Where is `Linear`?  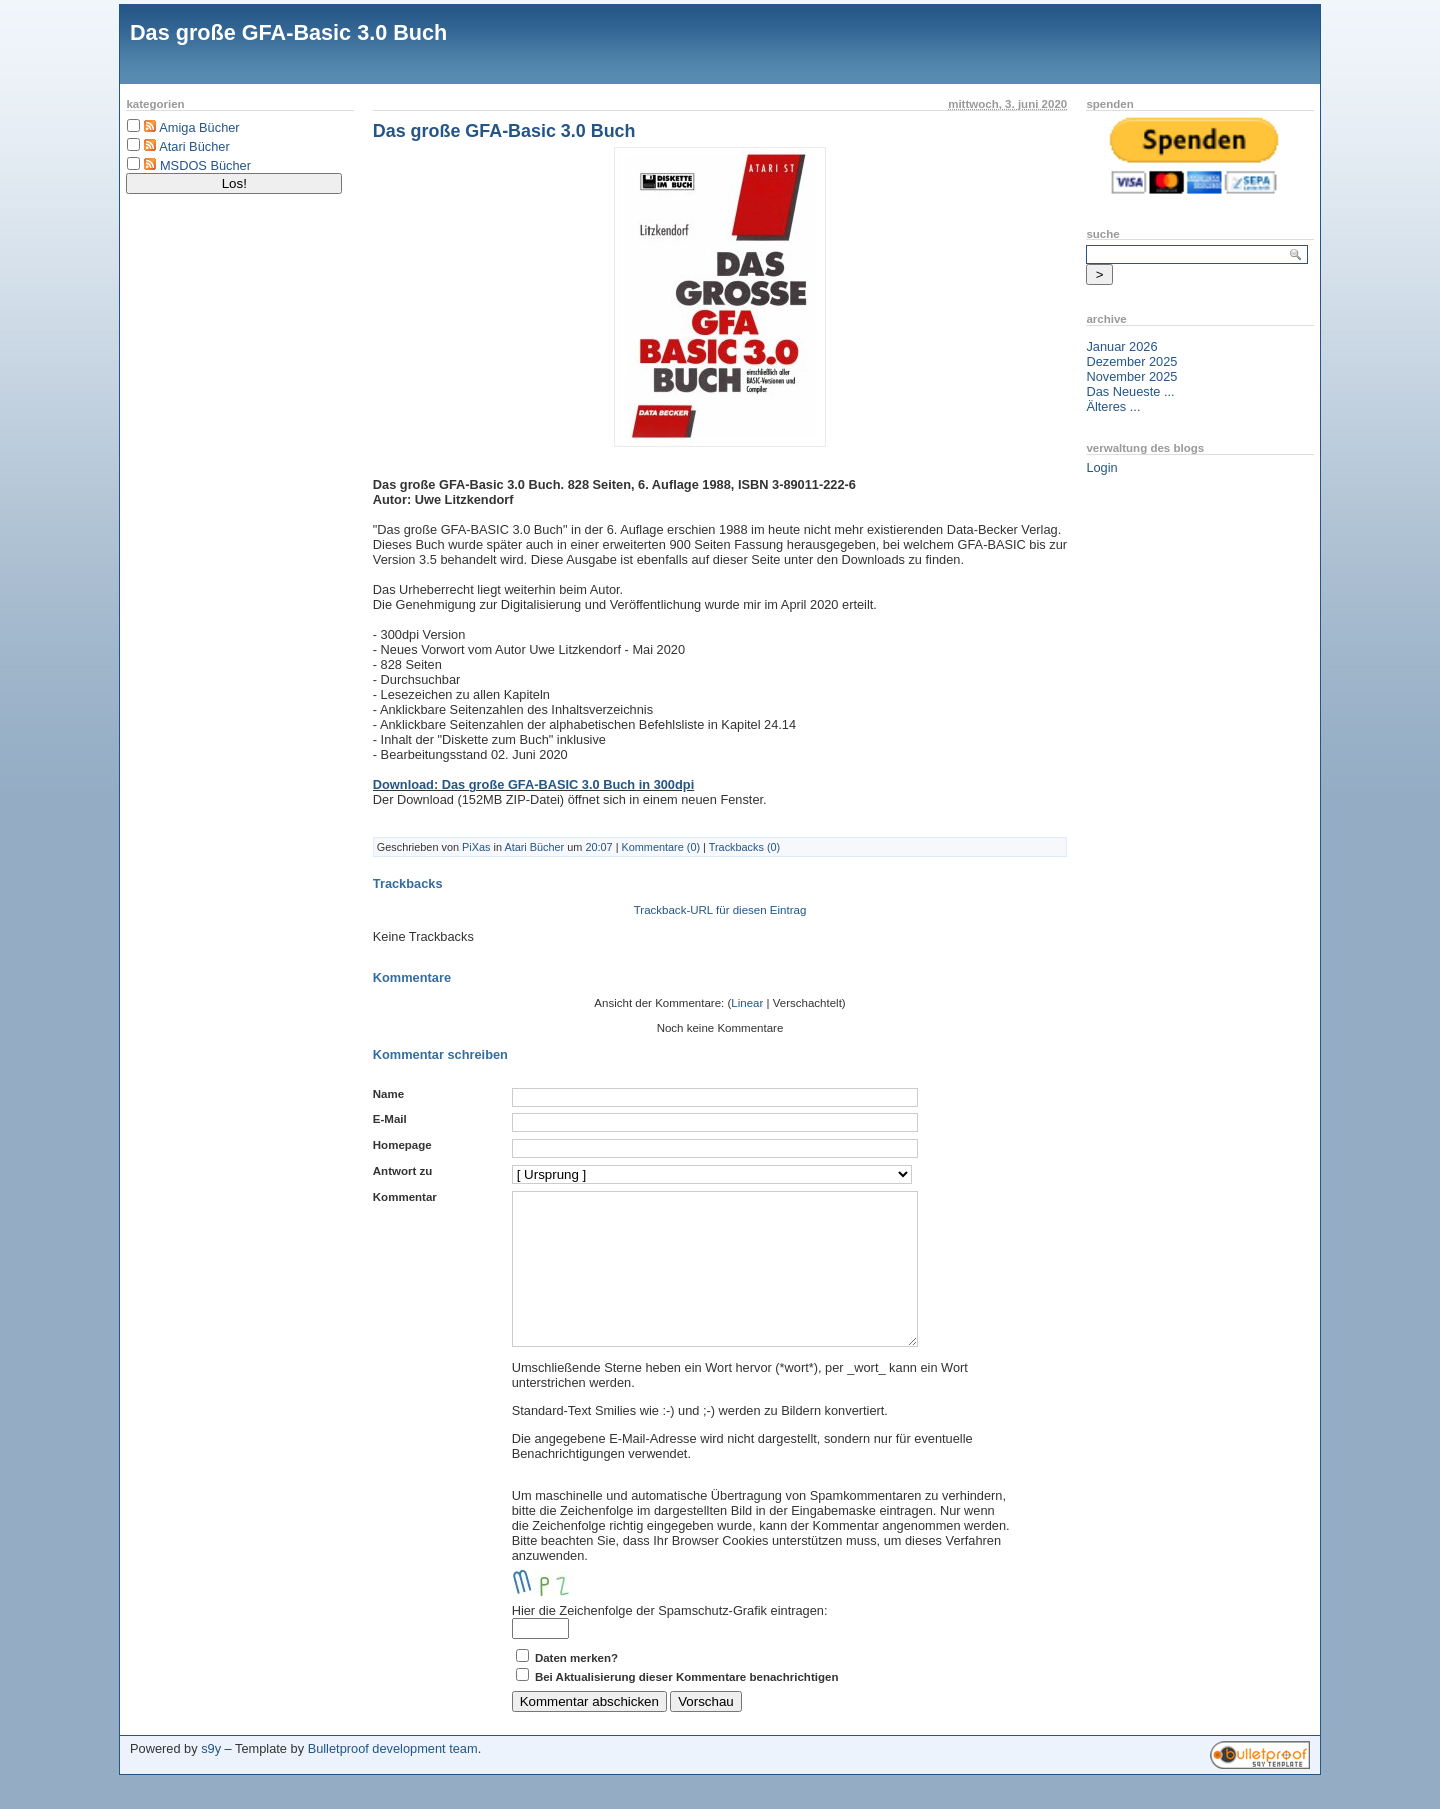 Linear is located at coordinates (747, 1003).